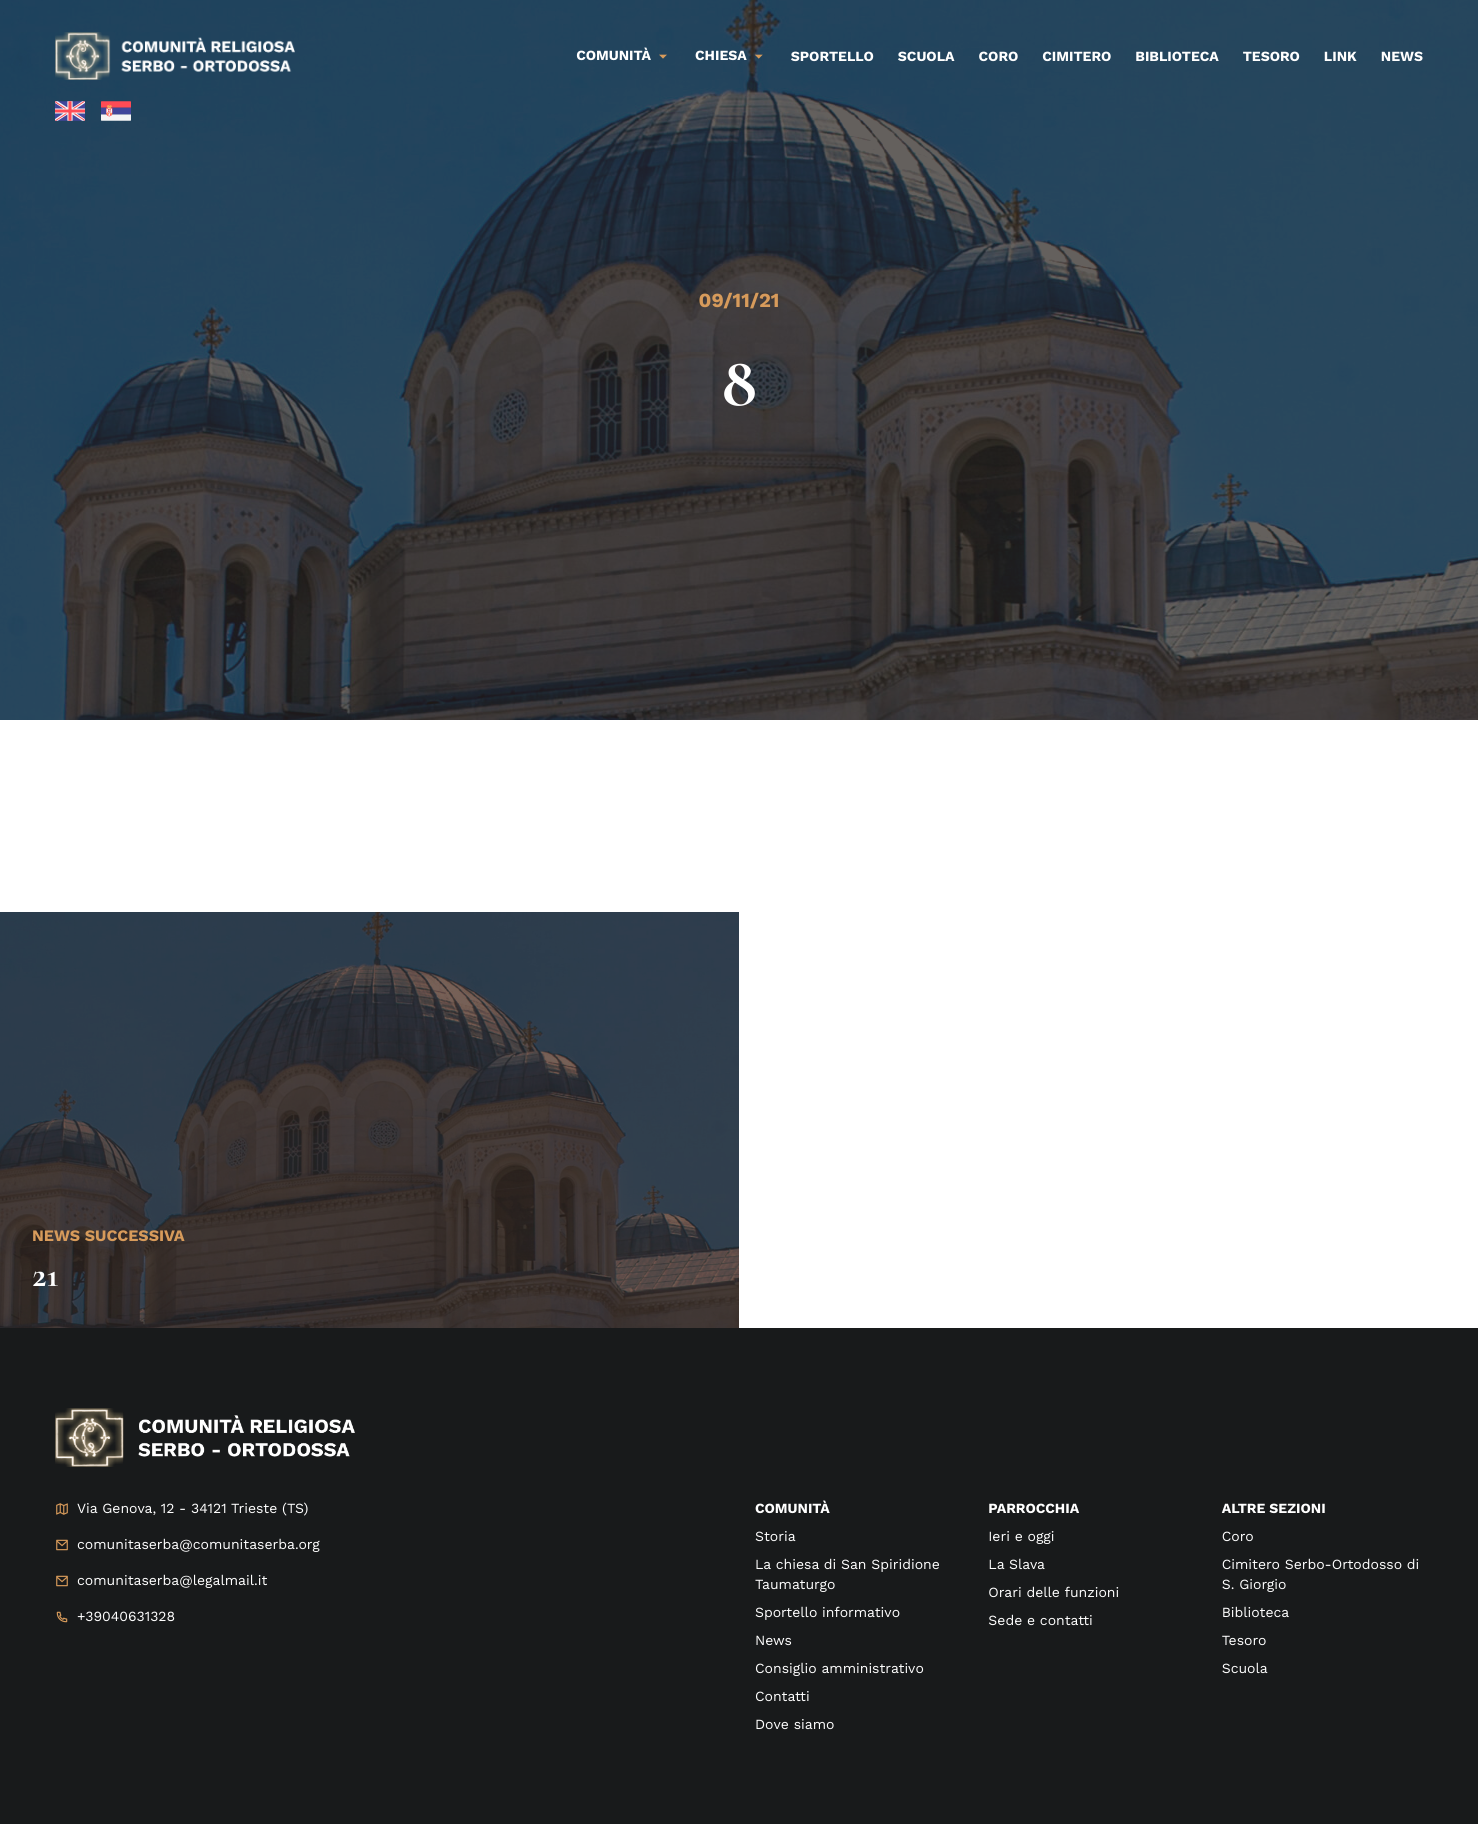  I want to click on Orari delle funzioni, so click(1053, 1593).